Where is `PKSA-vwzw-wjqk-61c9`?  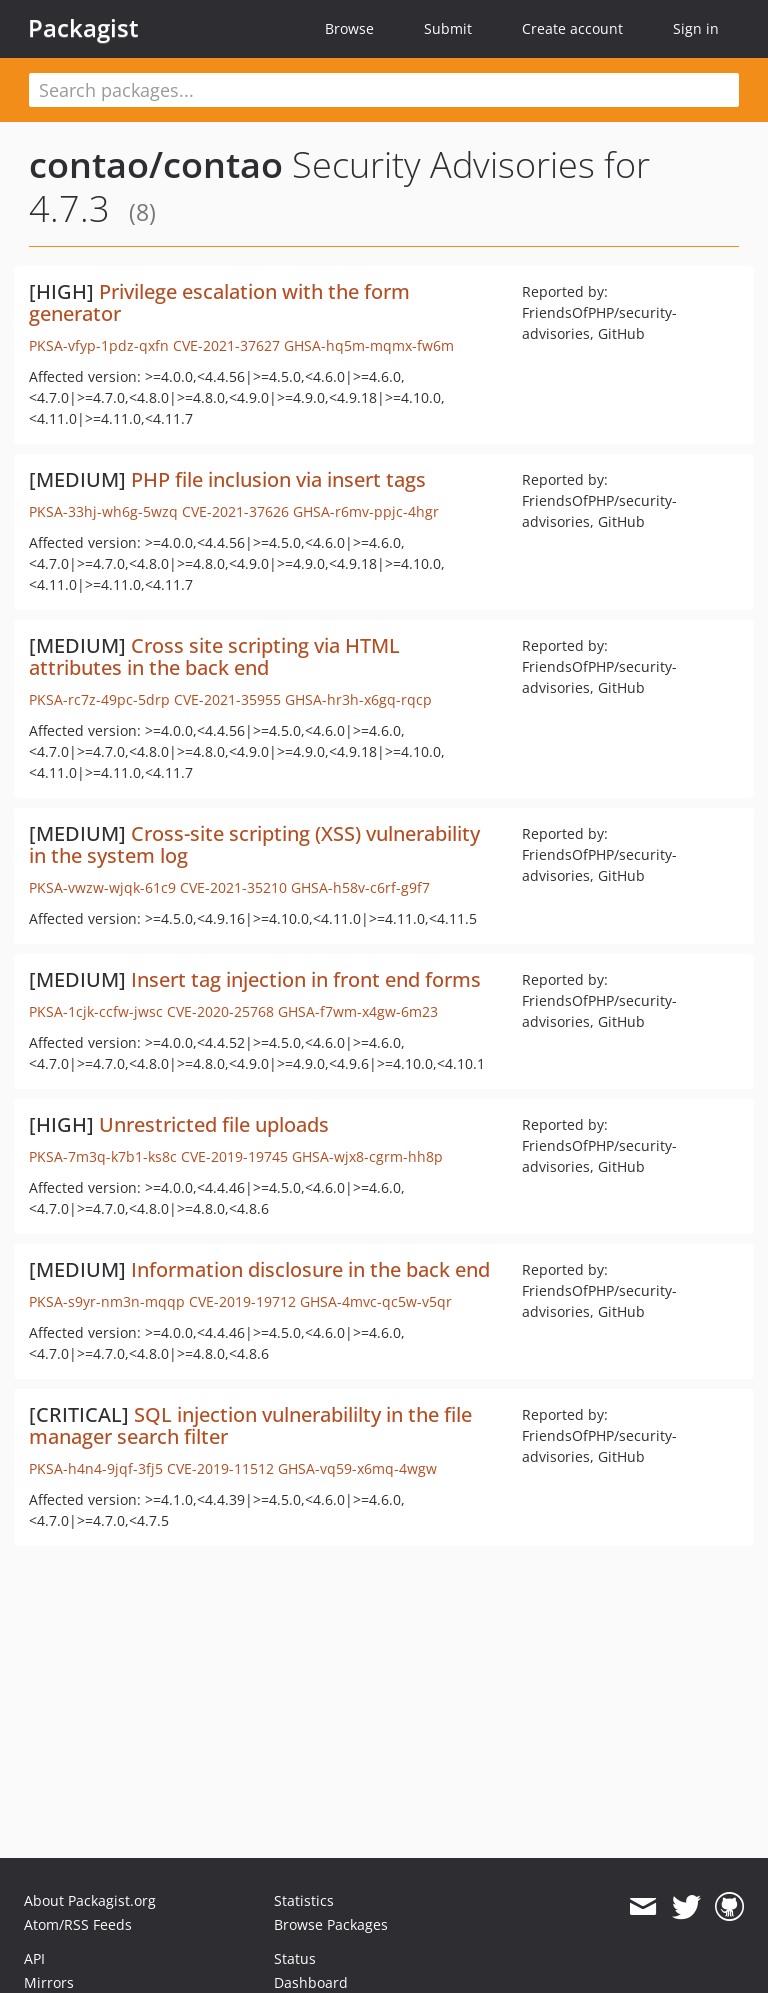
PKSA-vwzw-wjqk-61c9 is located at coordinates (102, 887).